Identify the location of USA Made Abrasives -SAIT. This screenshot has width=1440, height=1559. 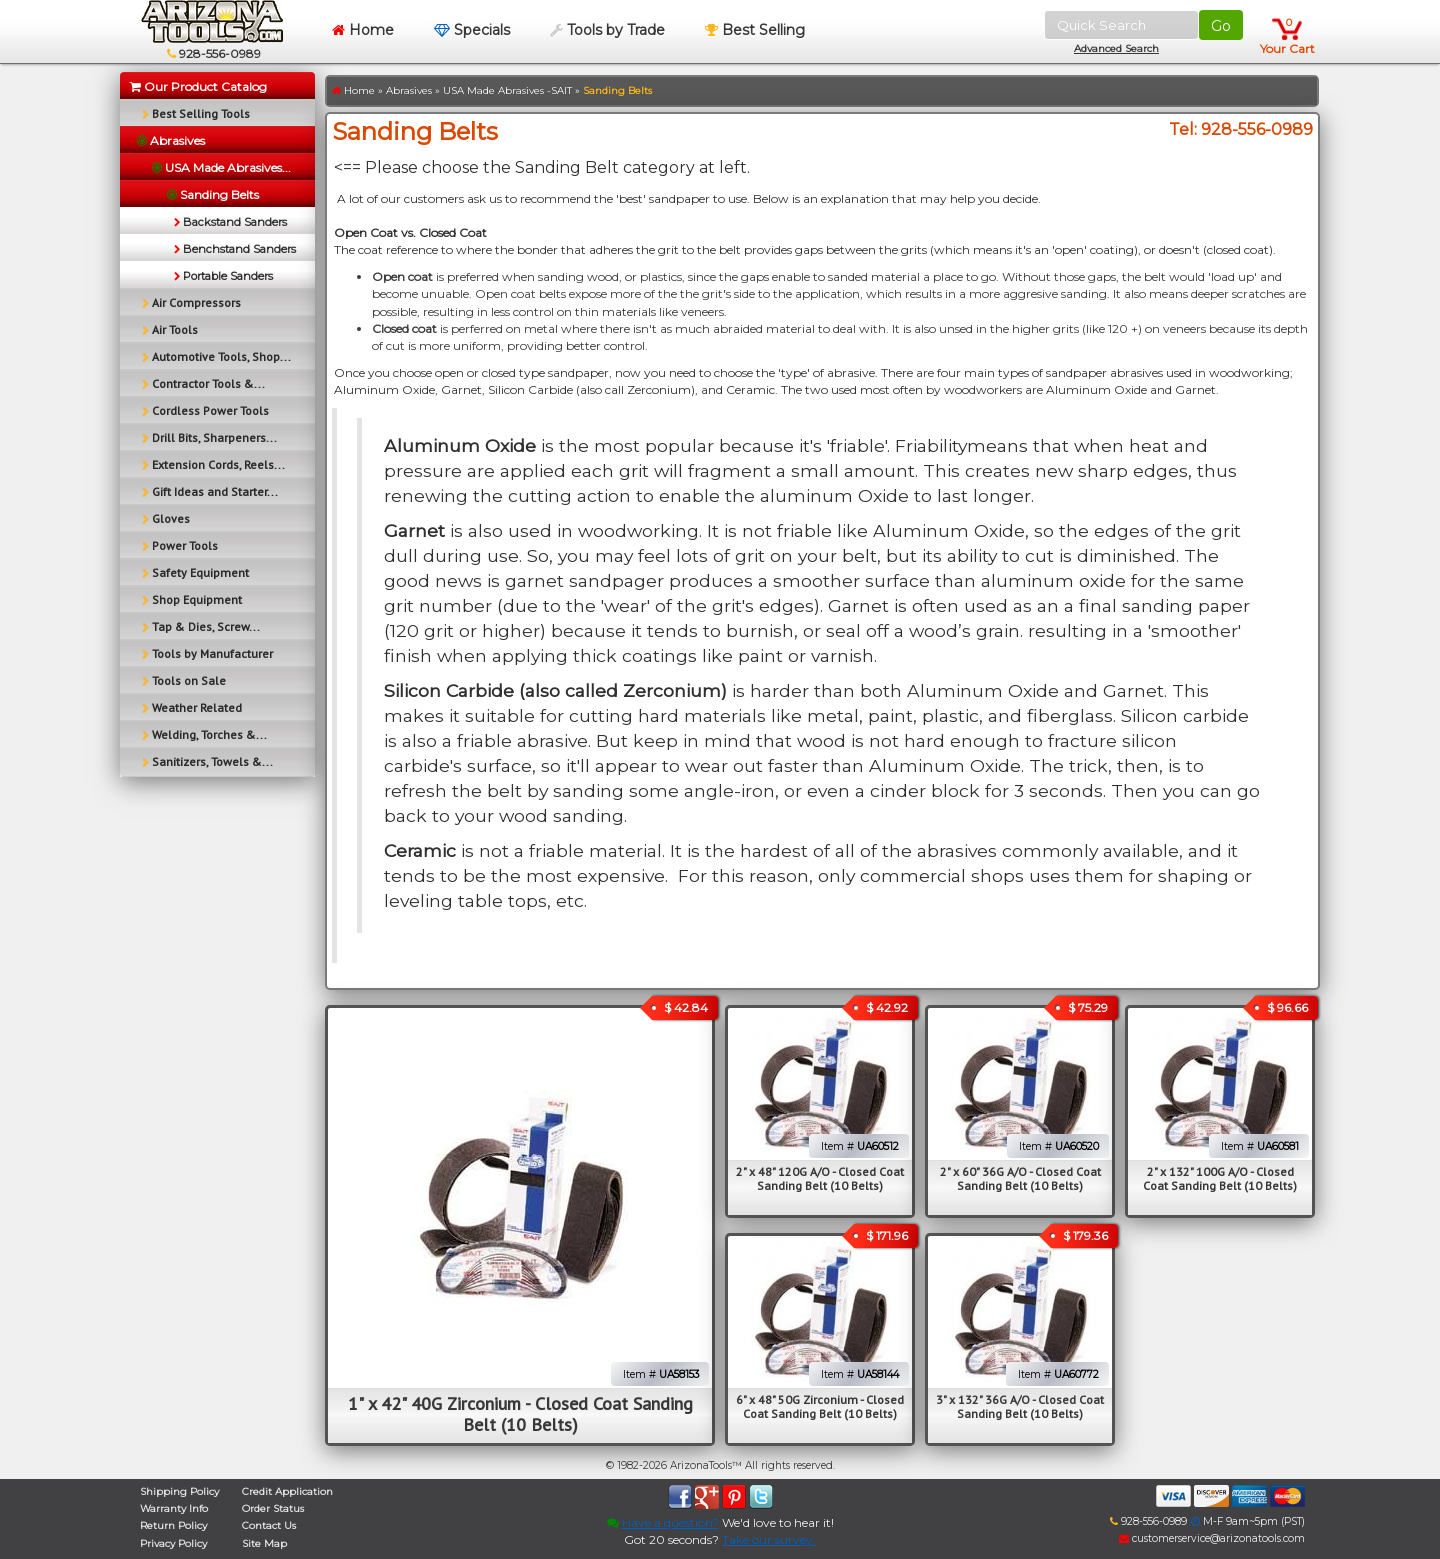
(507, 90).